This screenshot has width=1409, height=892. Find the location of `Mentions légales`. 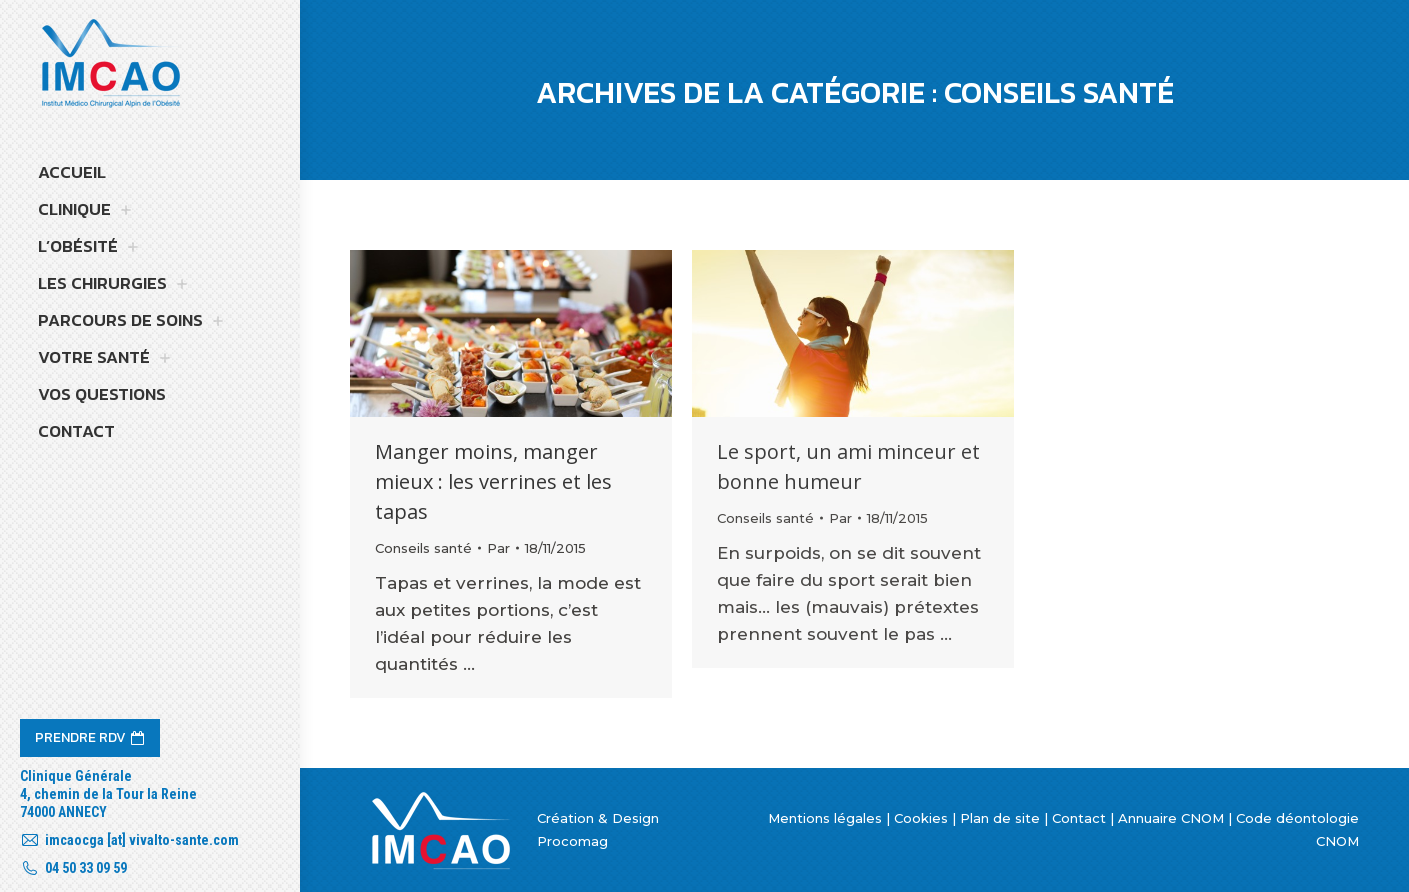

Mentions légales is located at coordinates (825, 818).